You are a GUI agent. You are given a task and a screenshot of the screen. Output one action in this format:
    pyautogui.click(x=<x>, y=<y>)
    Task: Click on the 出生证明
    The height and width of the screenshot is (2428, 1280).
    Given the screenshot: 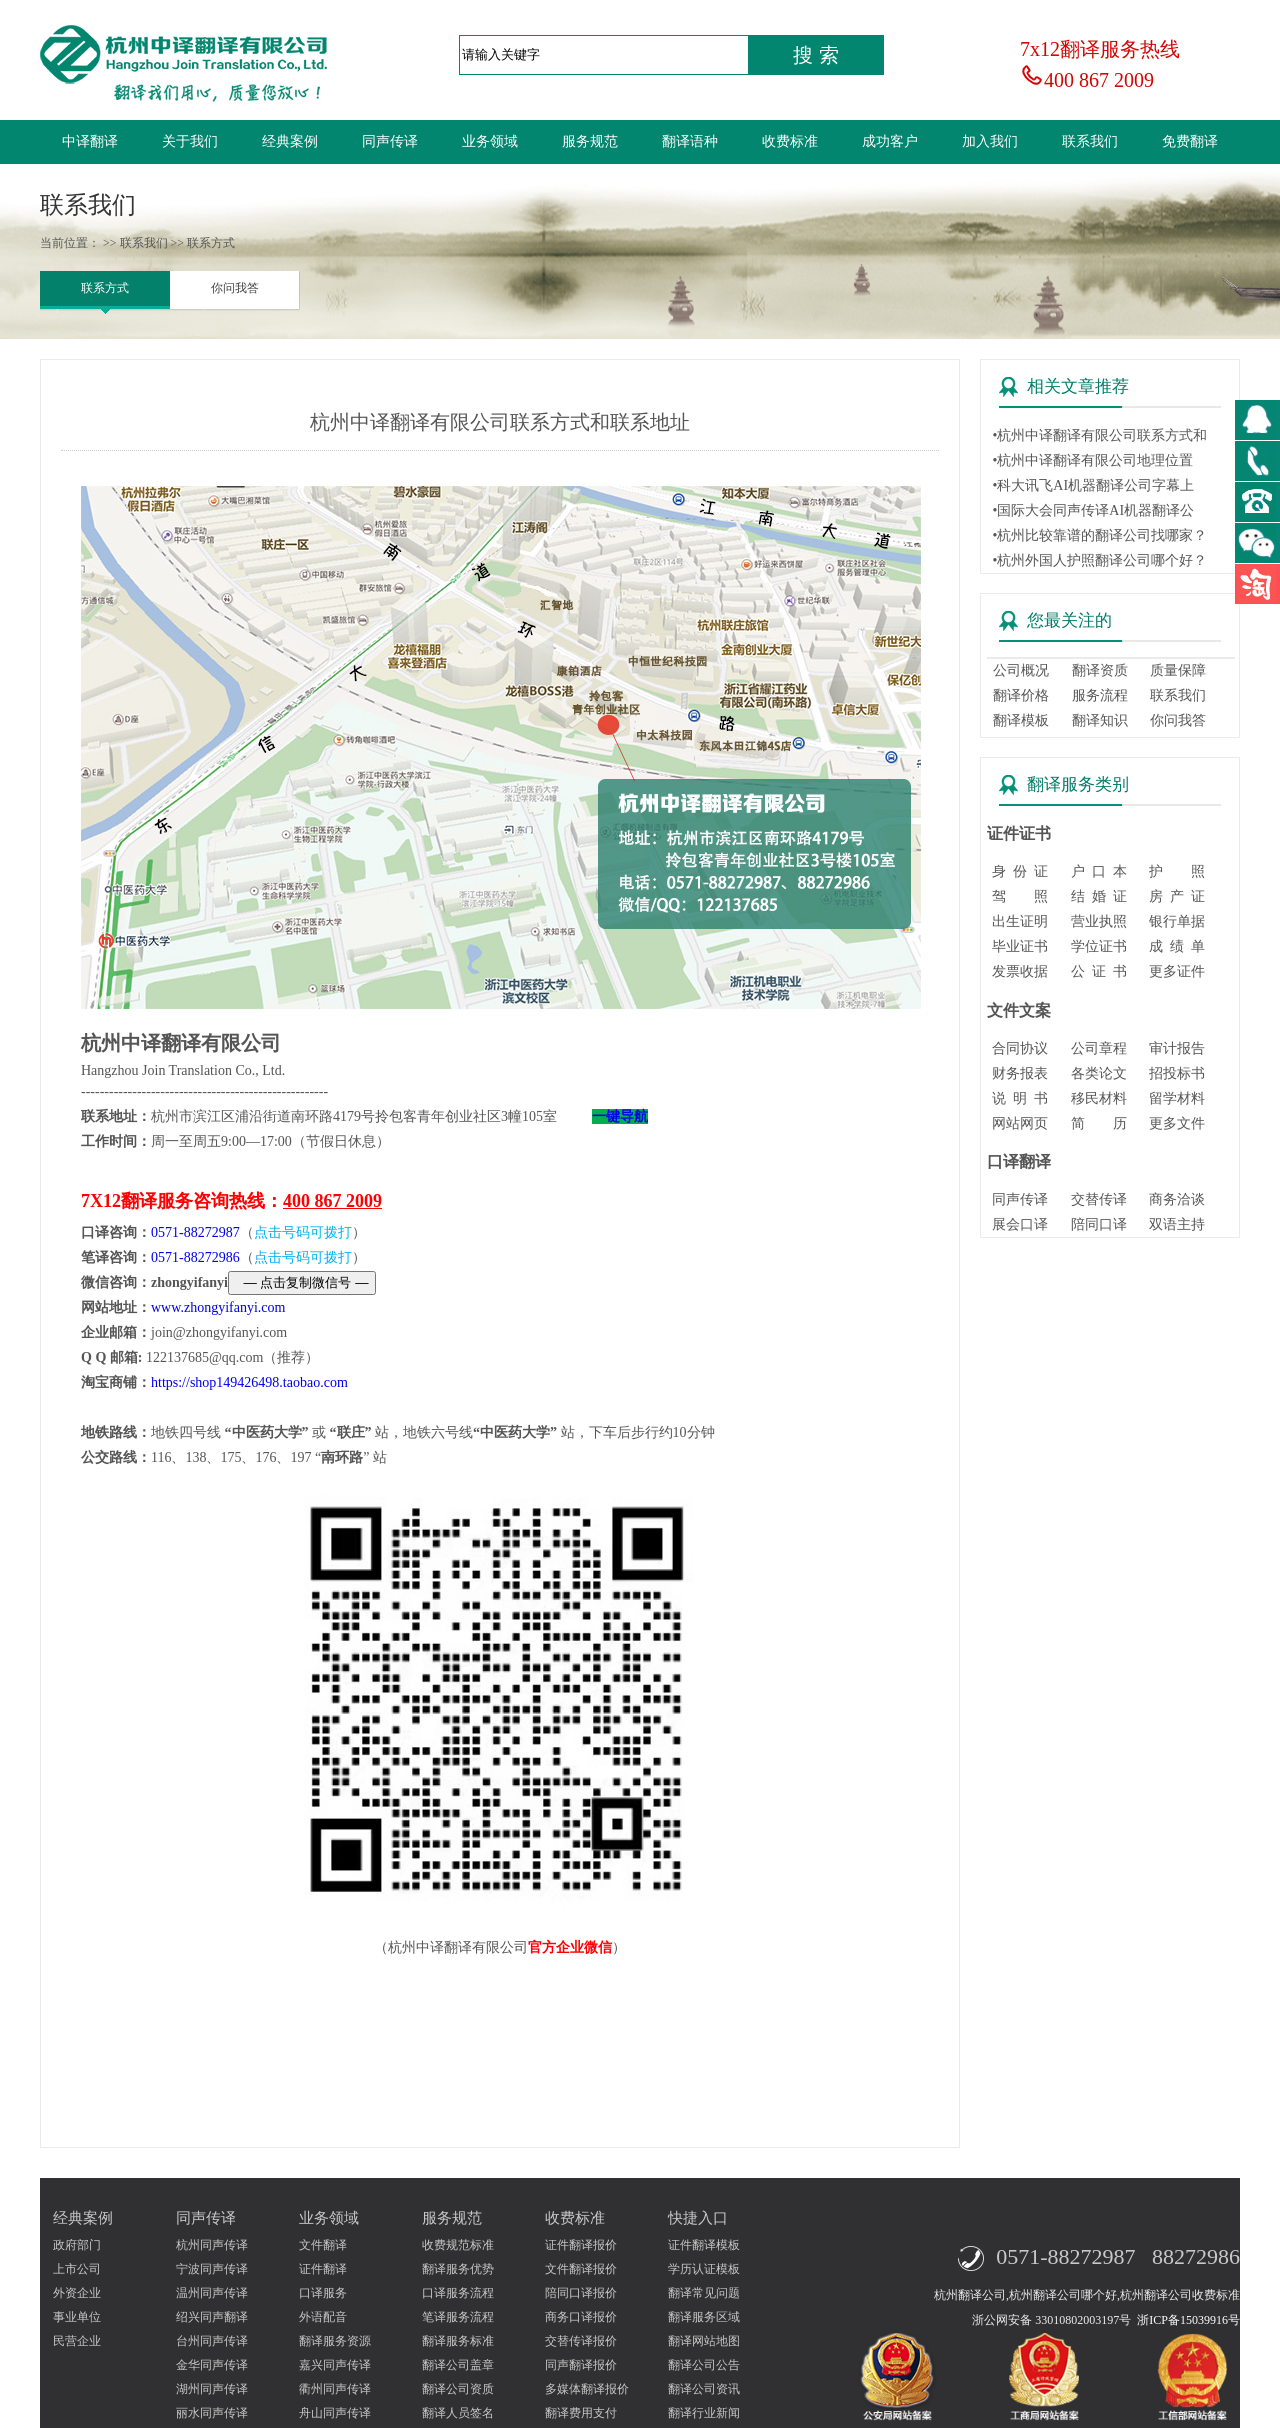 What is the action you would take?
    pyautogui.click(x=1020, y=921)
    